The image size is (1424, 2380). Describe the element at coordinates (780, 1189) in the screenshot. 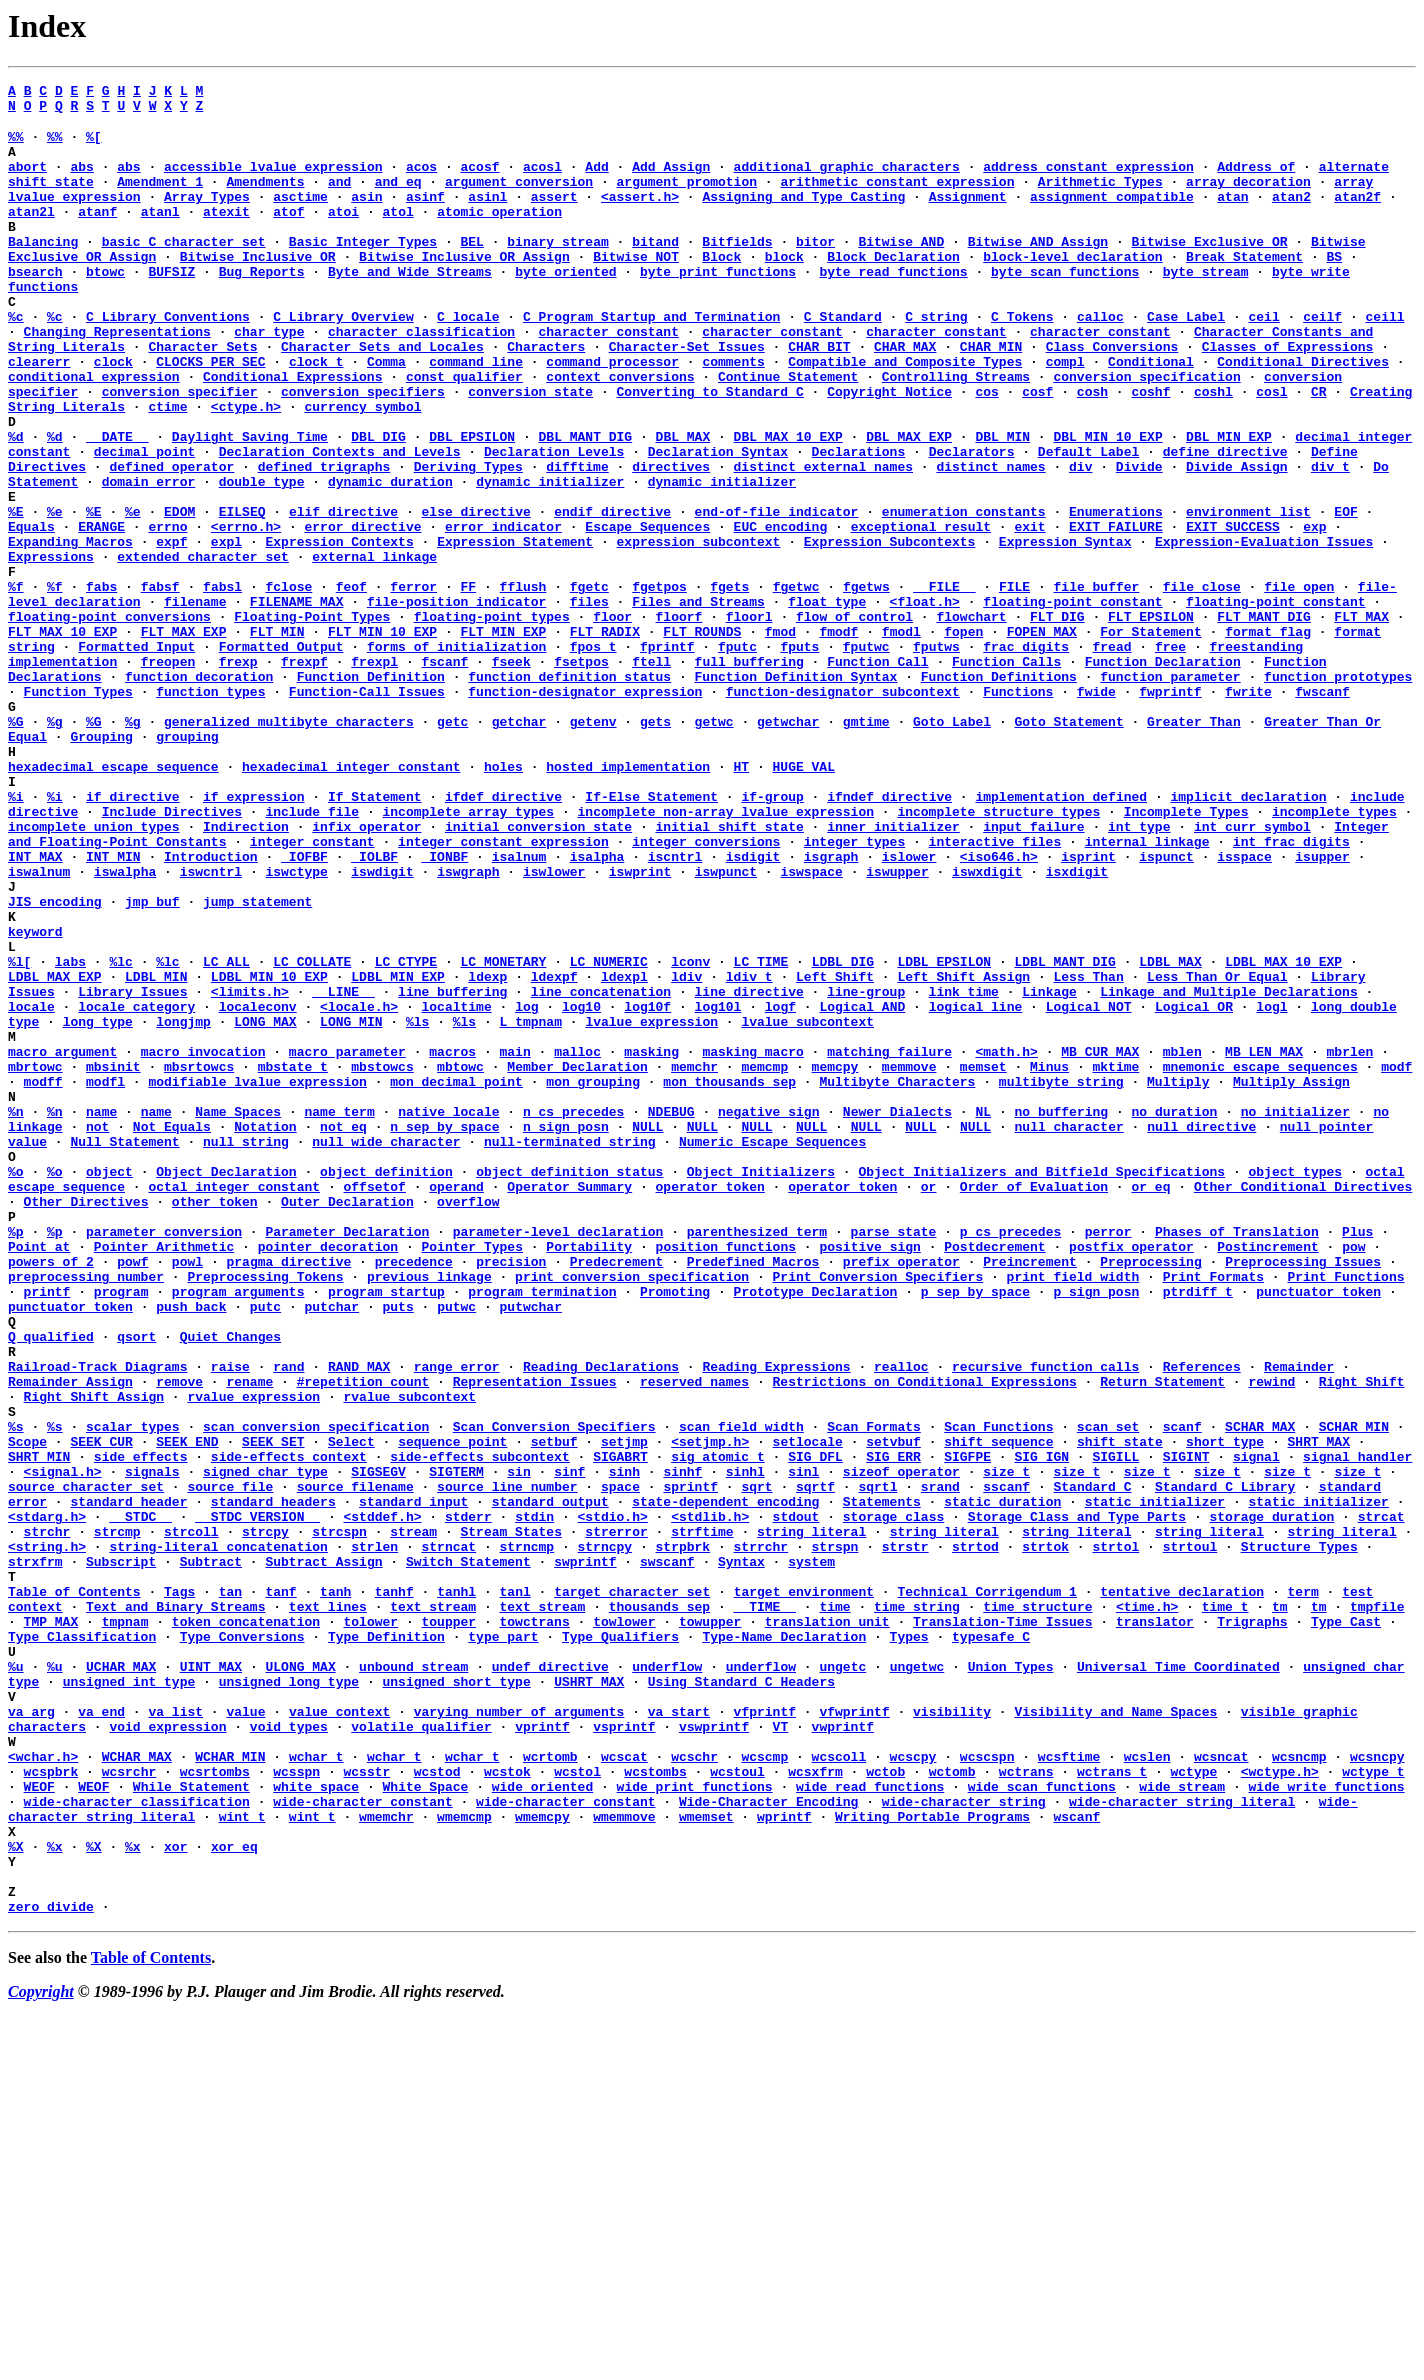

I see `logf` at that location.